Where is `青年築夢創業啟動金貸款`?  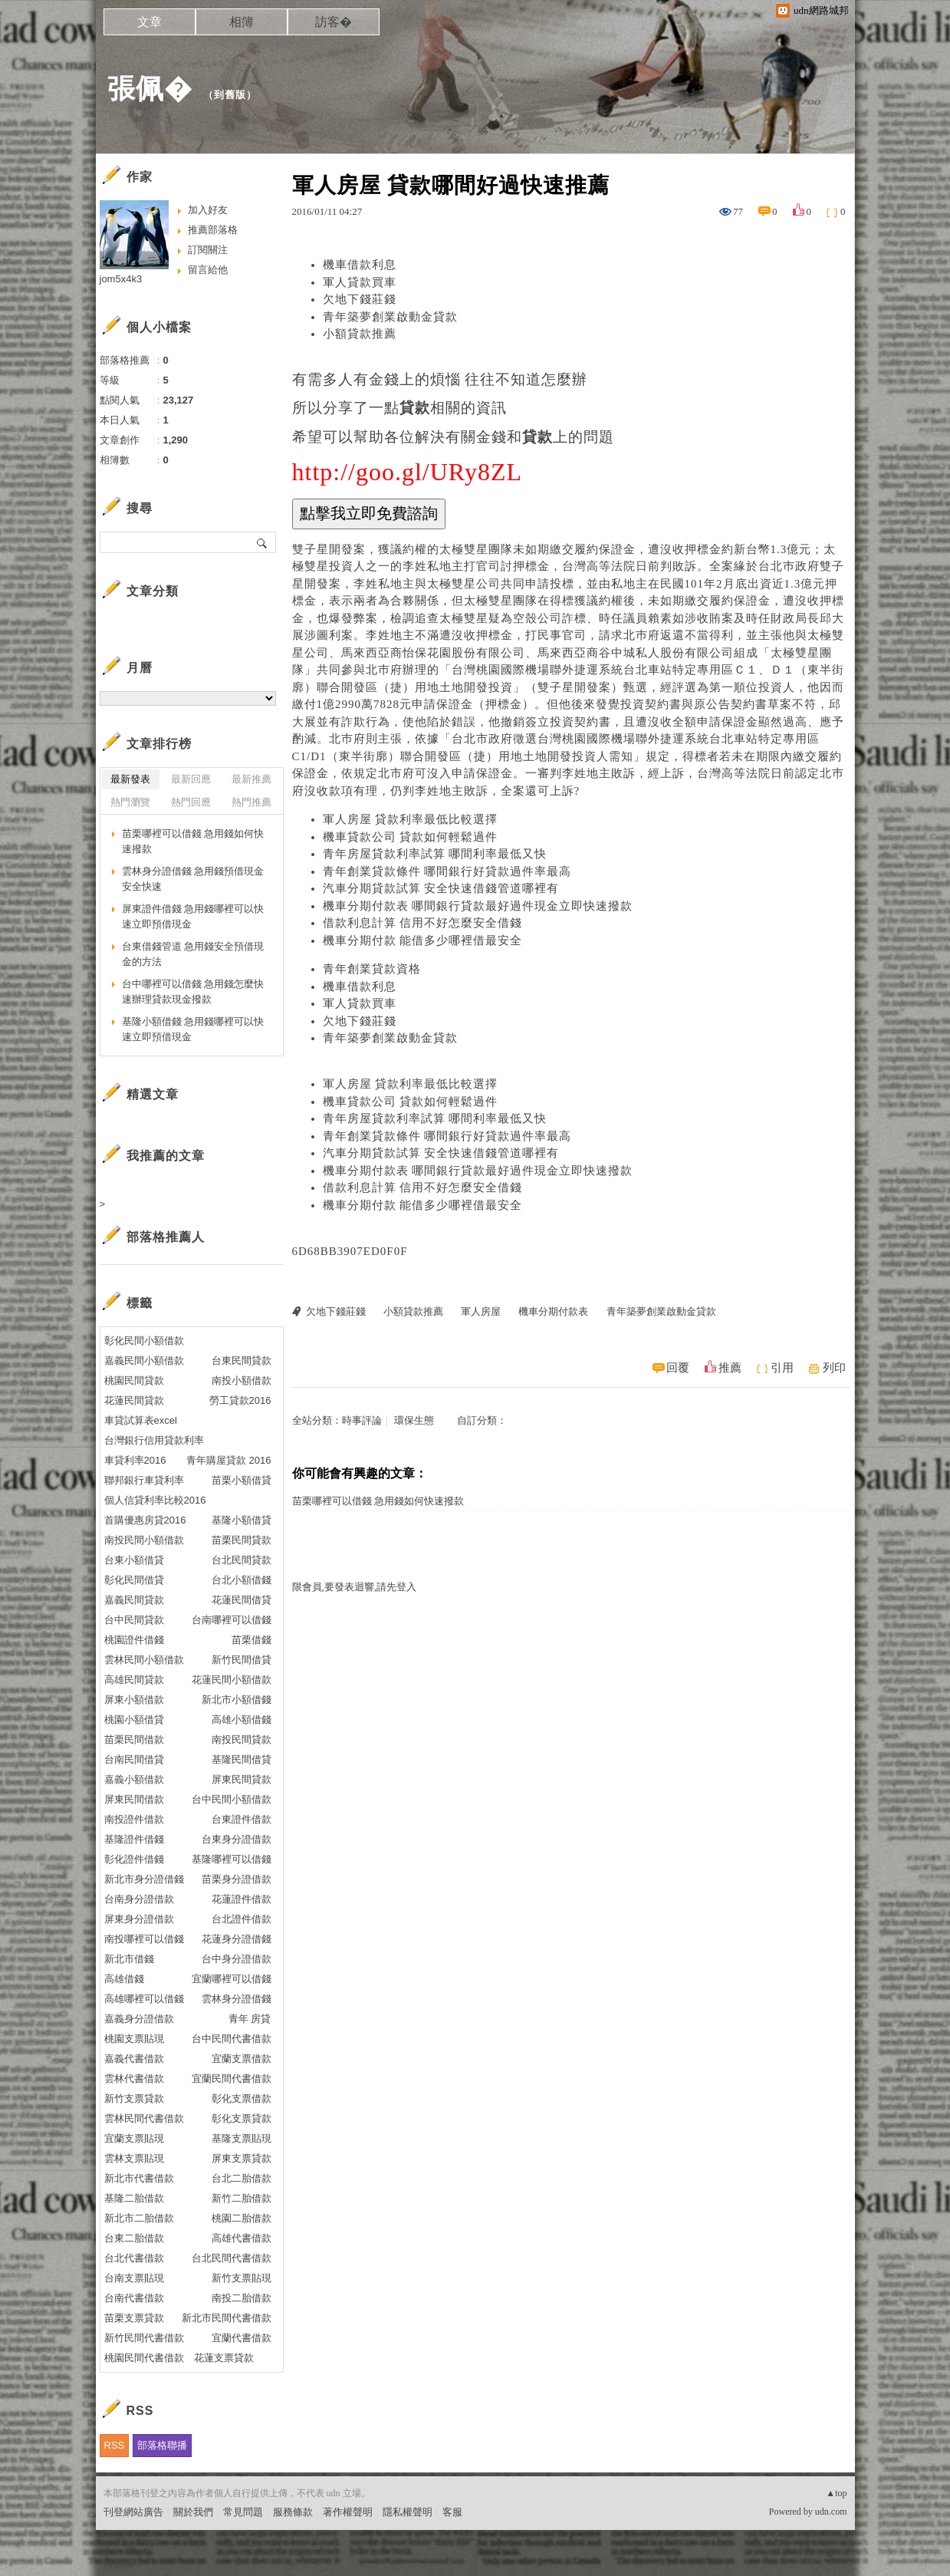
青年築夢創業啟動金貸款 is located at coordinates (390, 317).